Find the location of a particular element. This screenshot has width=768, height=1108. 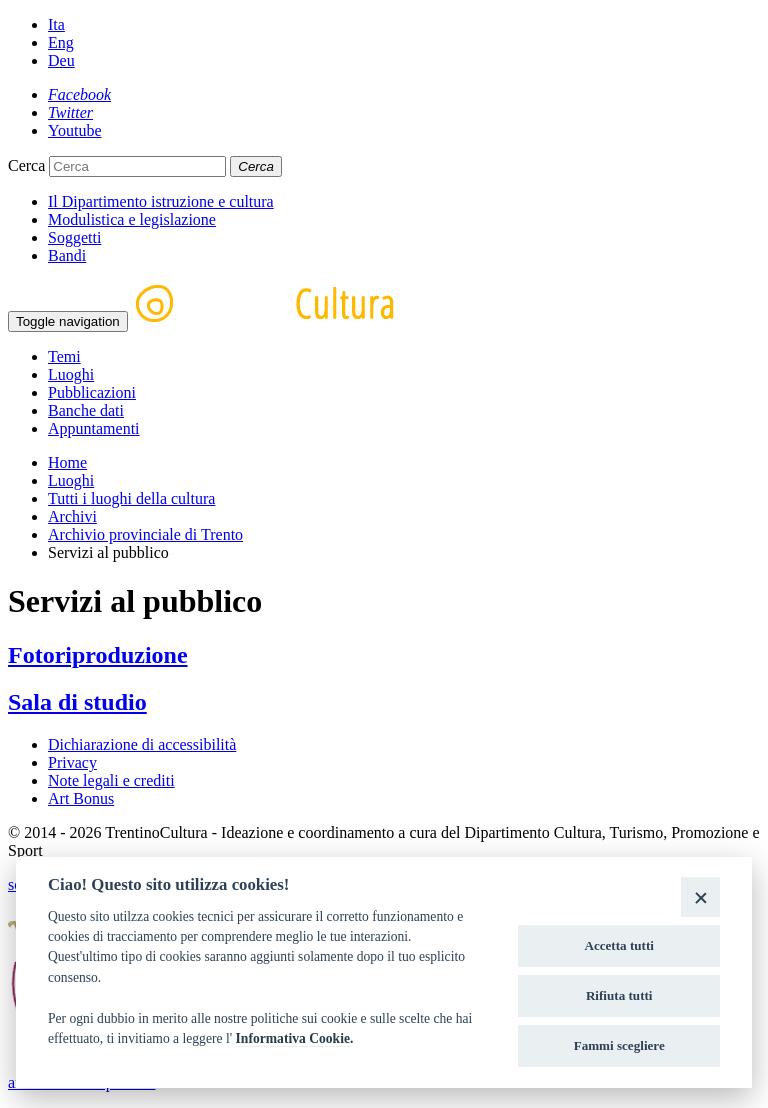

Modulistica e legislazione is located at coordinates (132, 219).